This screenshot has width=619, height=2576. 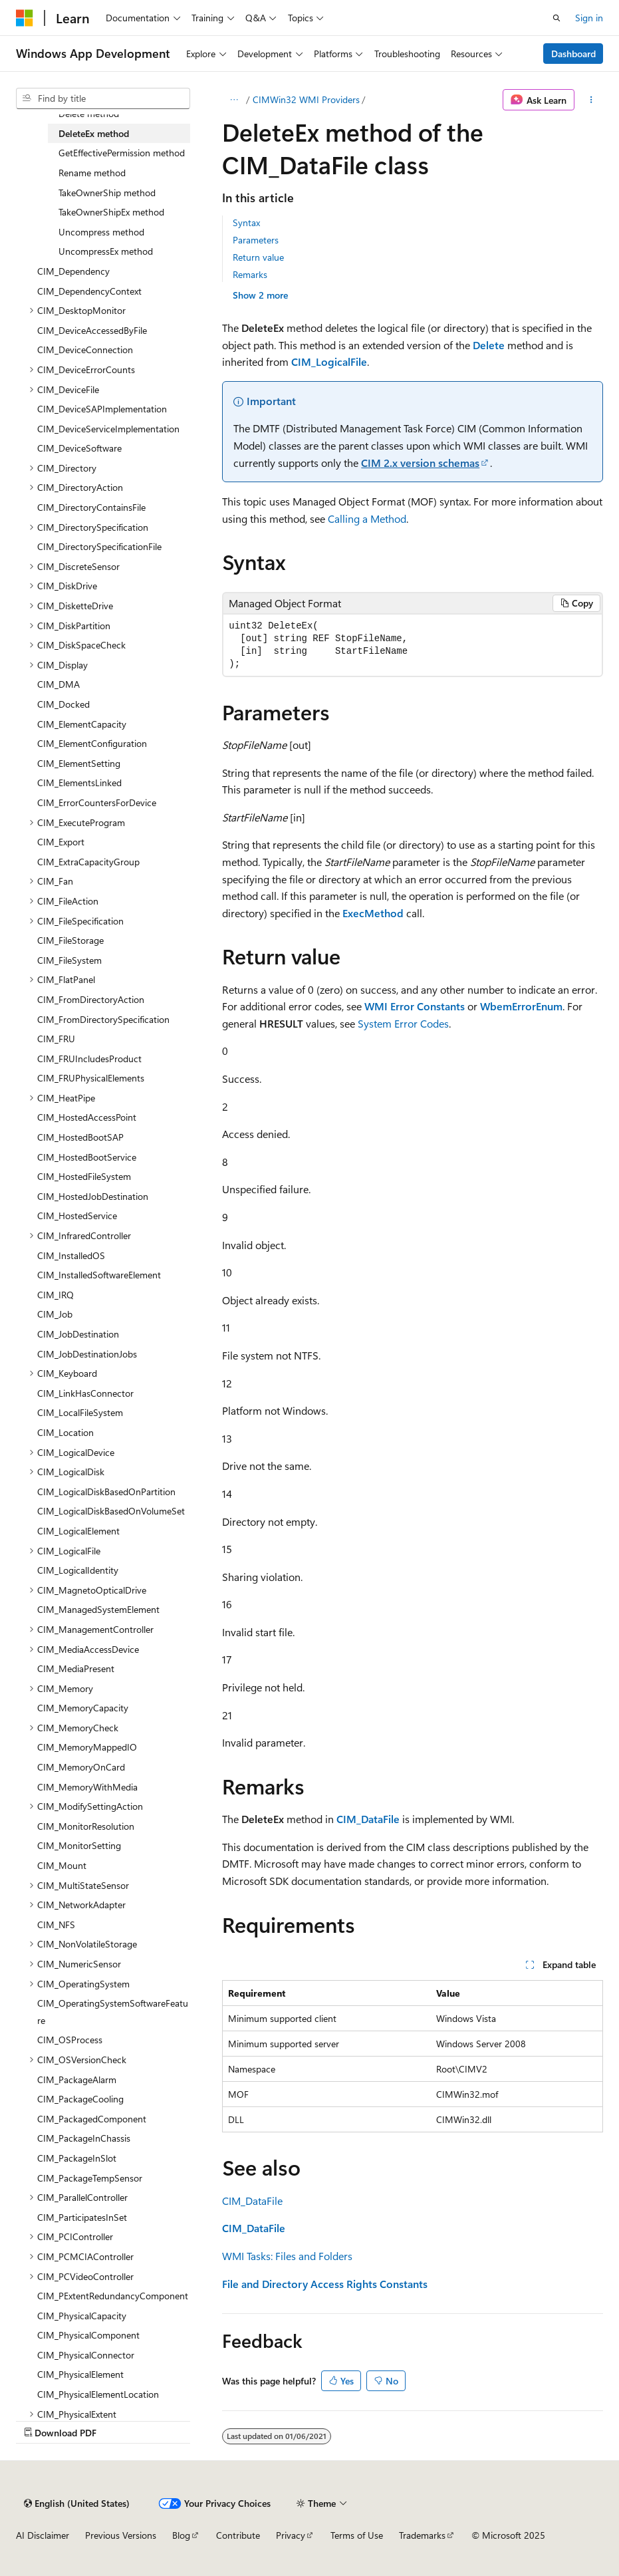 I want to click on CIM_ManagedSystemElement [treeitem], so click(x=98, y=1609).